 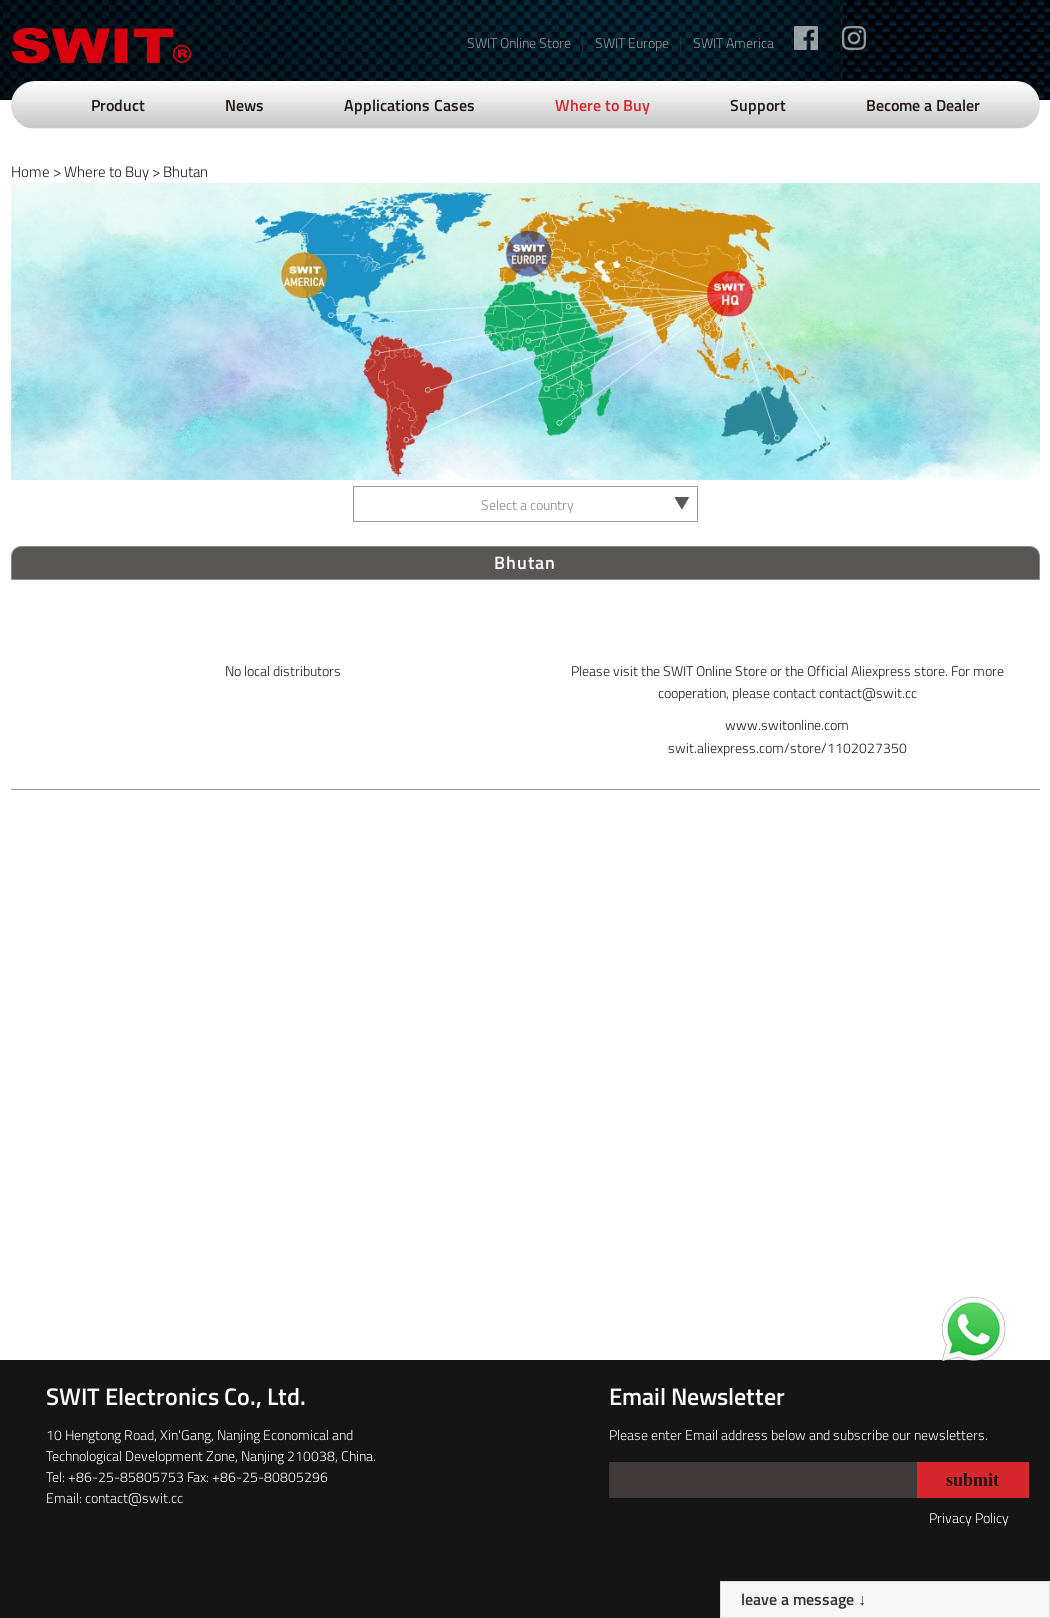 What do you see at coordinates (602, 105) in the screenshot?
I see `Where to Buy` at bounding box center [602, 105].